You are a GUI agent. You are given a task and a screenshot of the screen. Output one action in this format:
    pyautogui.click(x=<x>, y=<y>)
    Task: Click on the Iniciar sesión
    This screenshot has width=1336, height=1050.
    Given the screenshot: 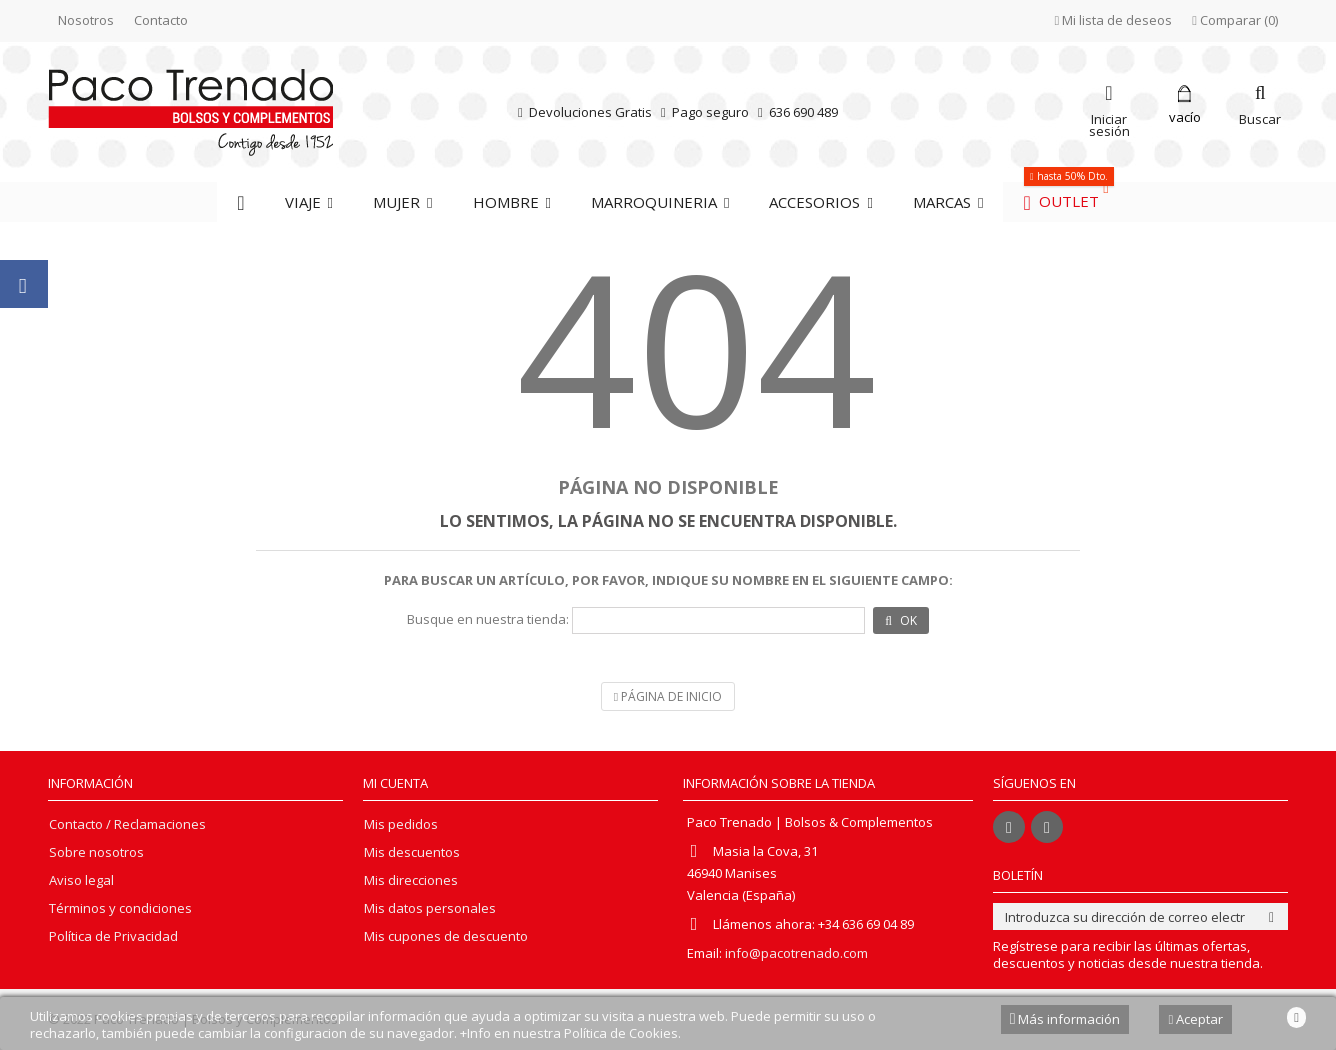 What is the action you would take?
    pyautogui.click(x=1109, y=123)
    